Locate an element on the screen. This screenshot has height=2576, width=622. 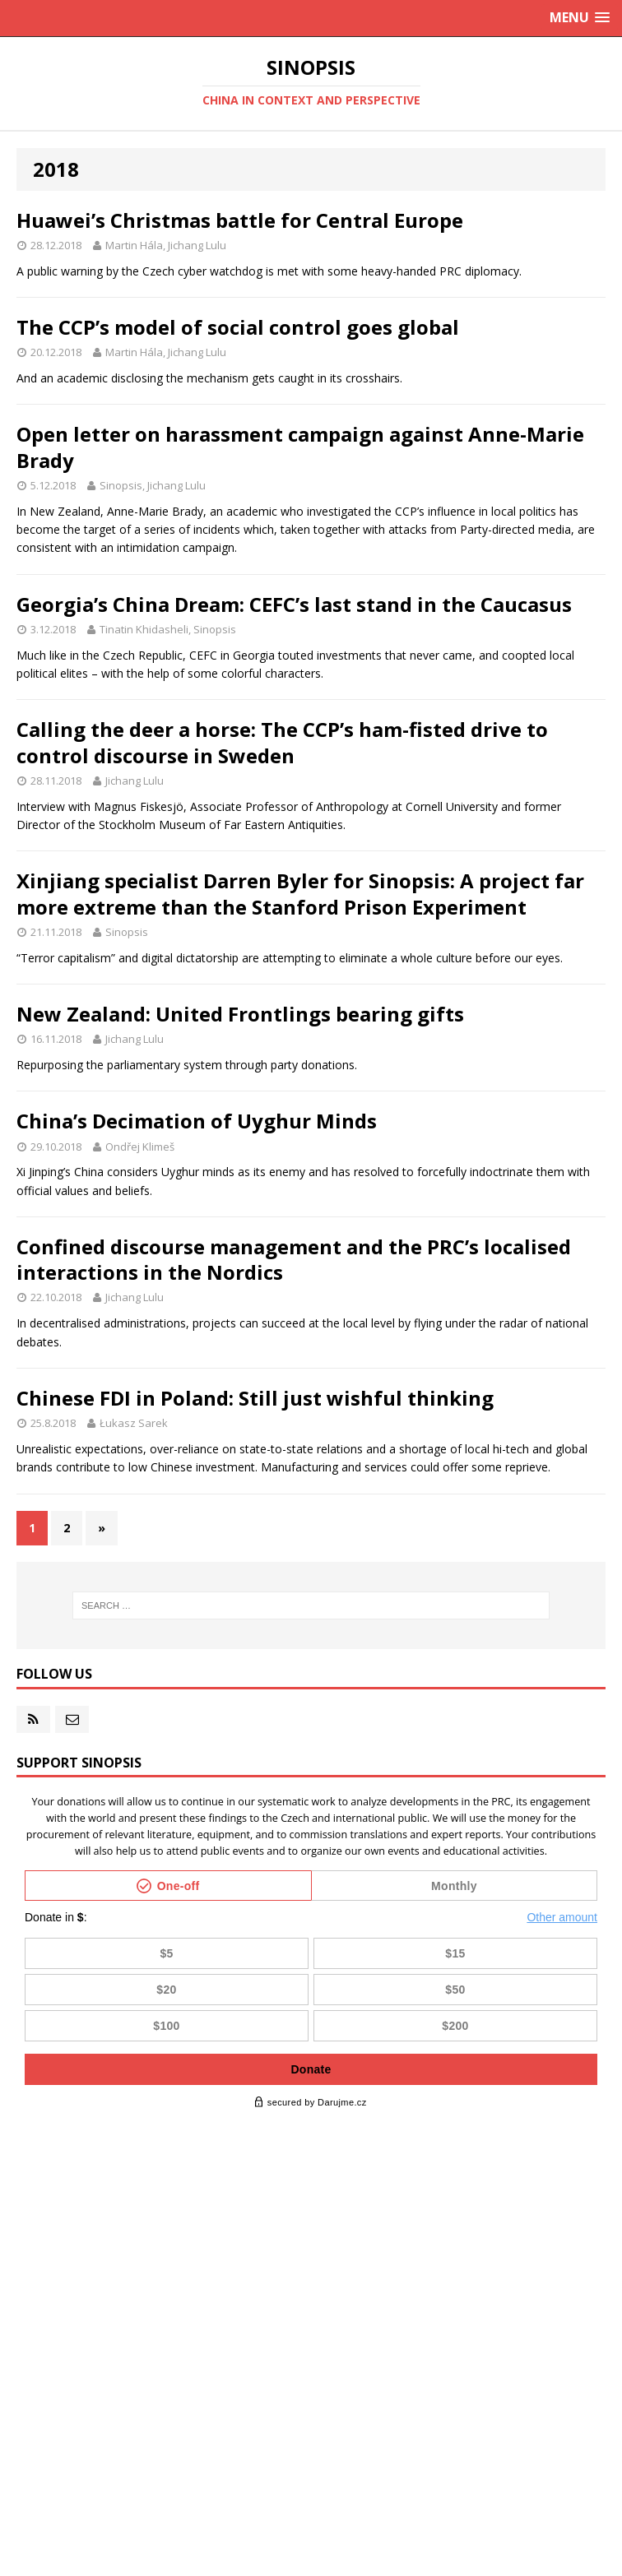
The CCP’s model of social control goes global is located at coordinates (237, 327).